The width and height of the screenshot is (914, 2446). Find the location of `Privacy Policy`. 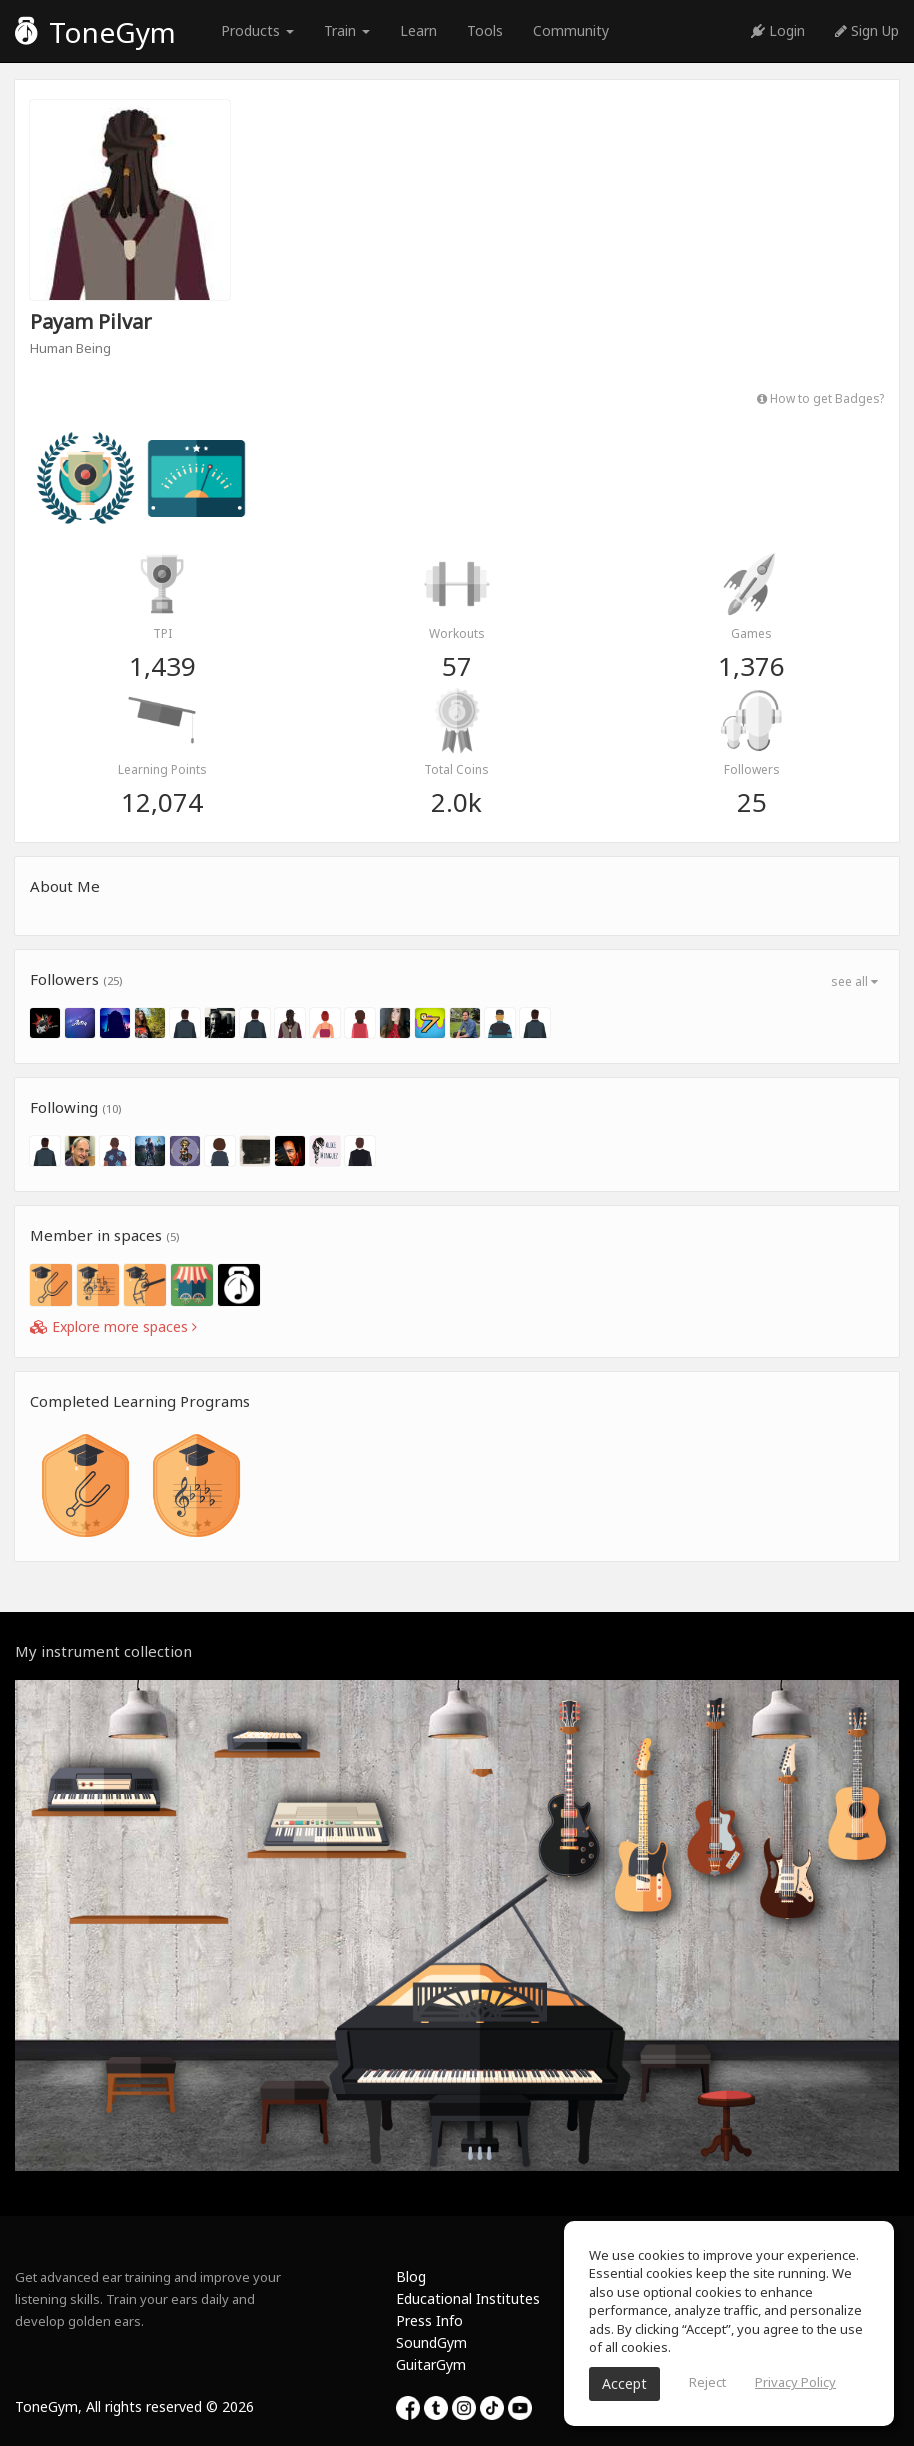

Privacy Policy is located at coordinates (795, 2382).